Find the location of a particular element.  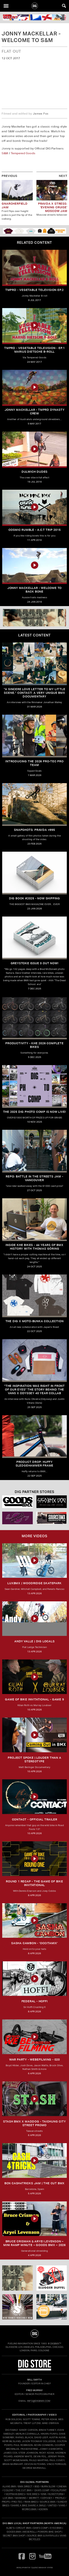

BURN SLOW is located at coordinates (48, 2486).